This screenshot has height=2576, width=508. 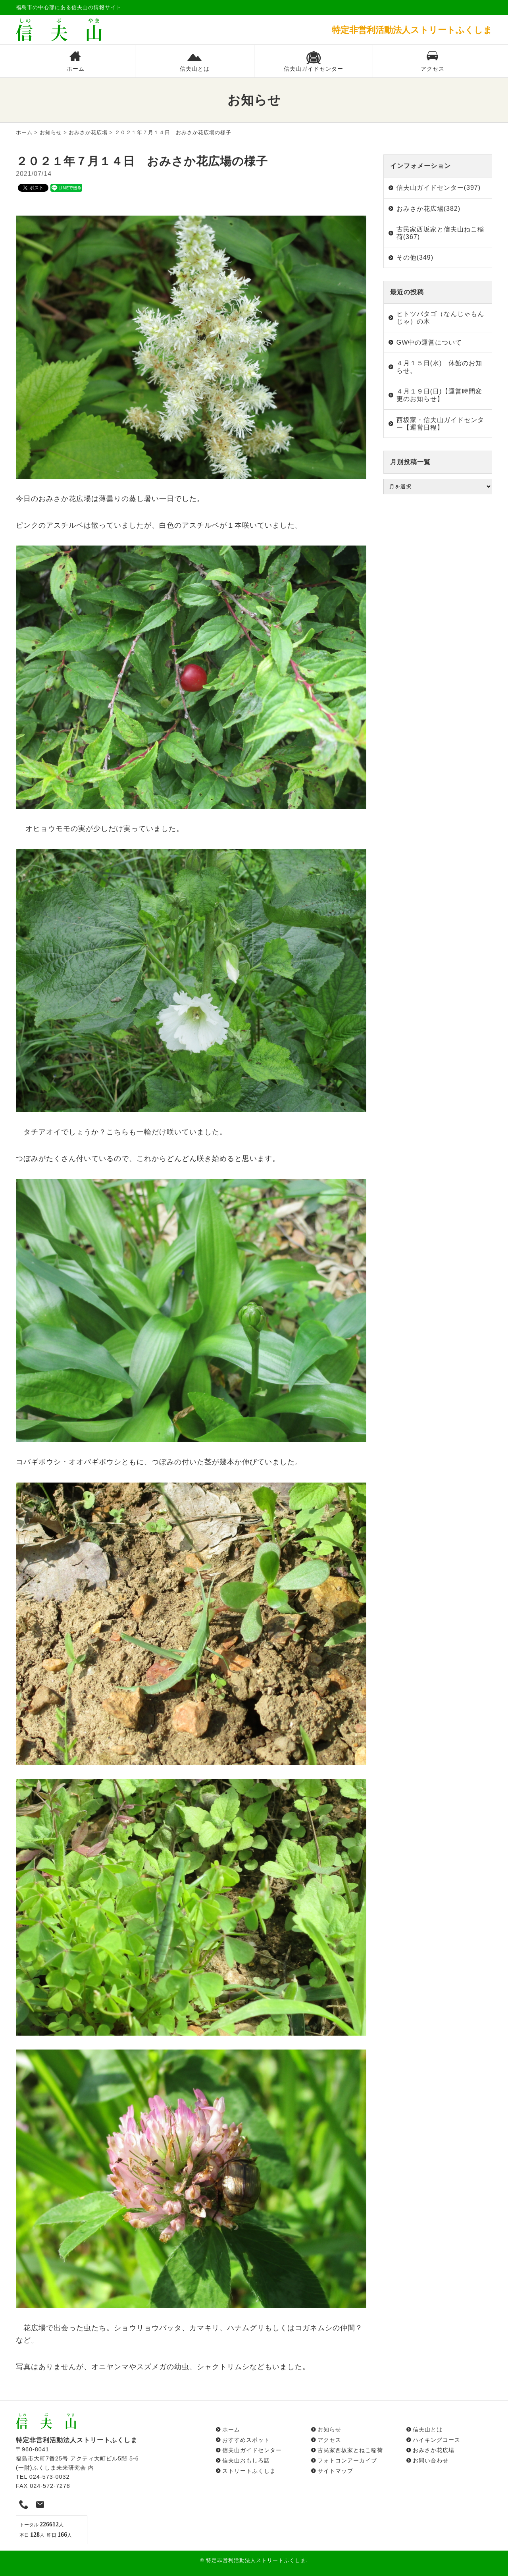 I want to click on 信夫山とは, so click(x=195, y=61).